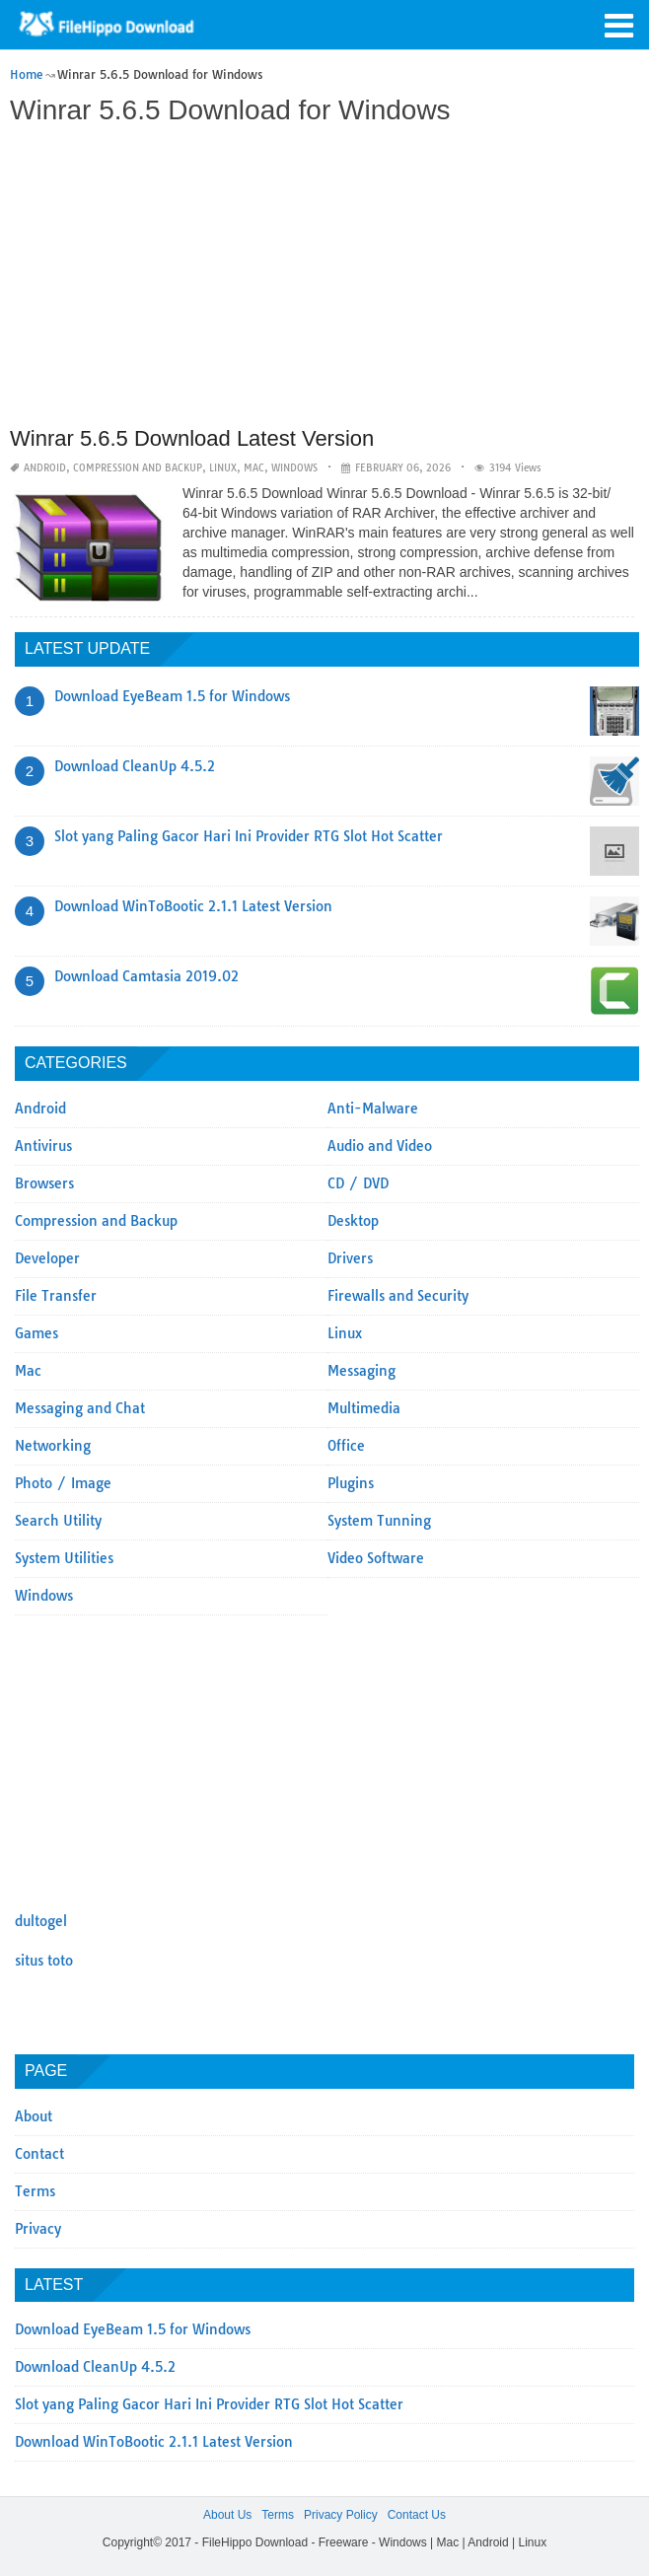  What do you see at coordinates (64, 1558) in the screenshot?
I see `System Utilities` at bounding box center [64, 1558].